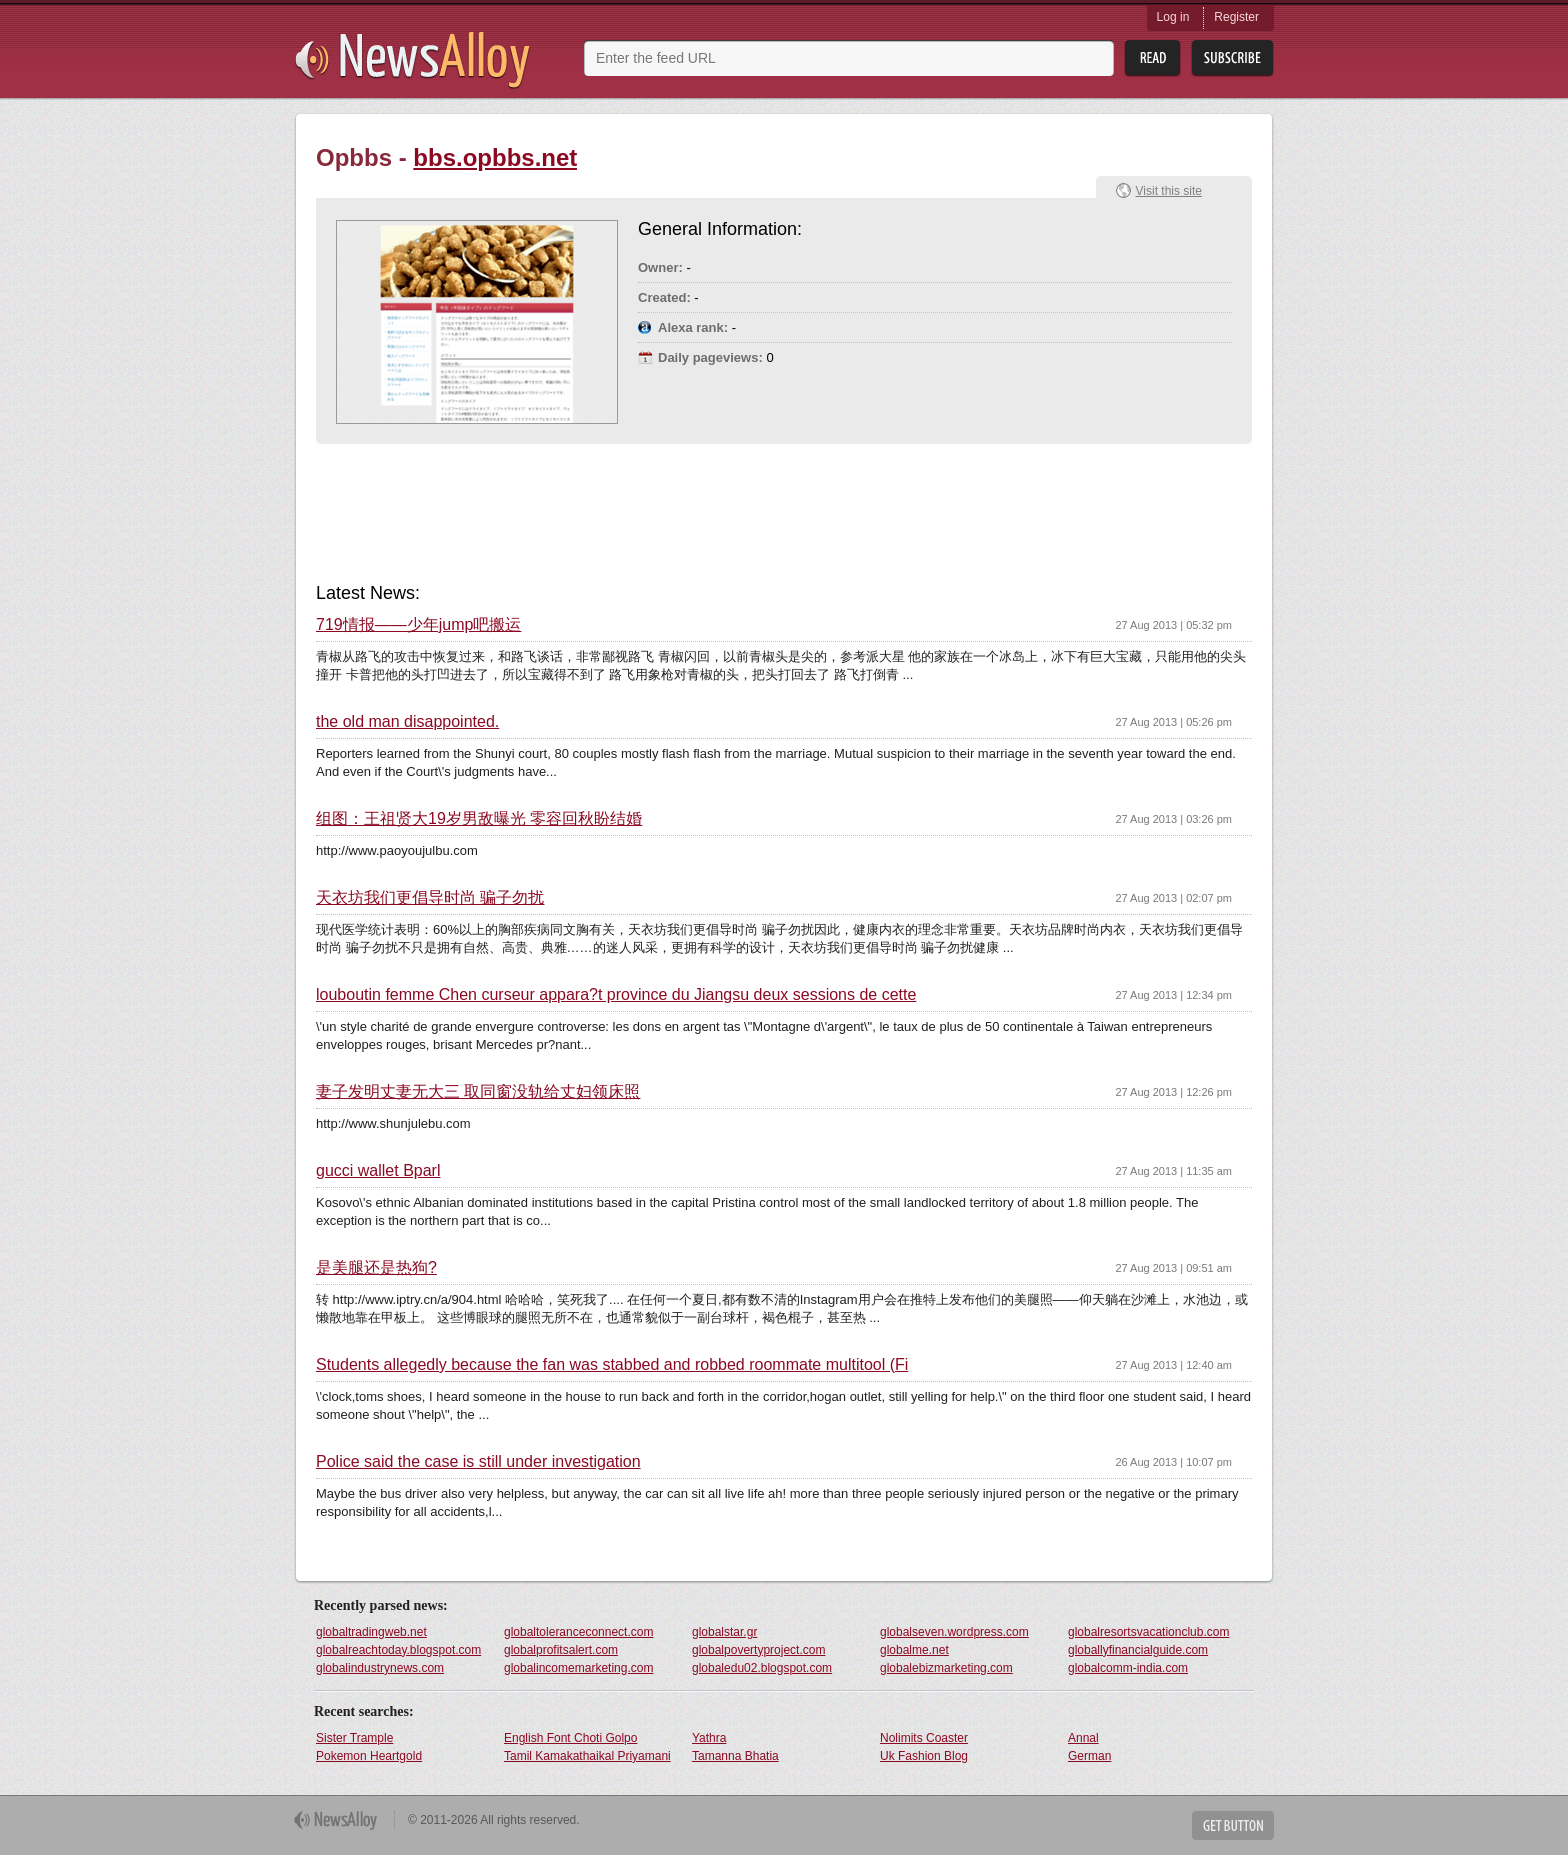  Describe the element at coordinates (398, 1650) in the screenshot. I see `globalreachtoday.blogspot.com` at that location.